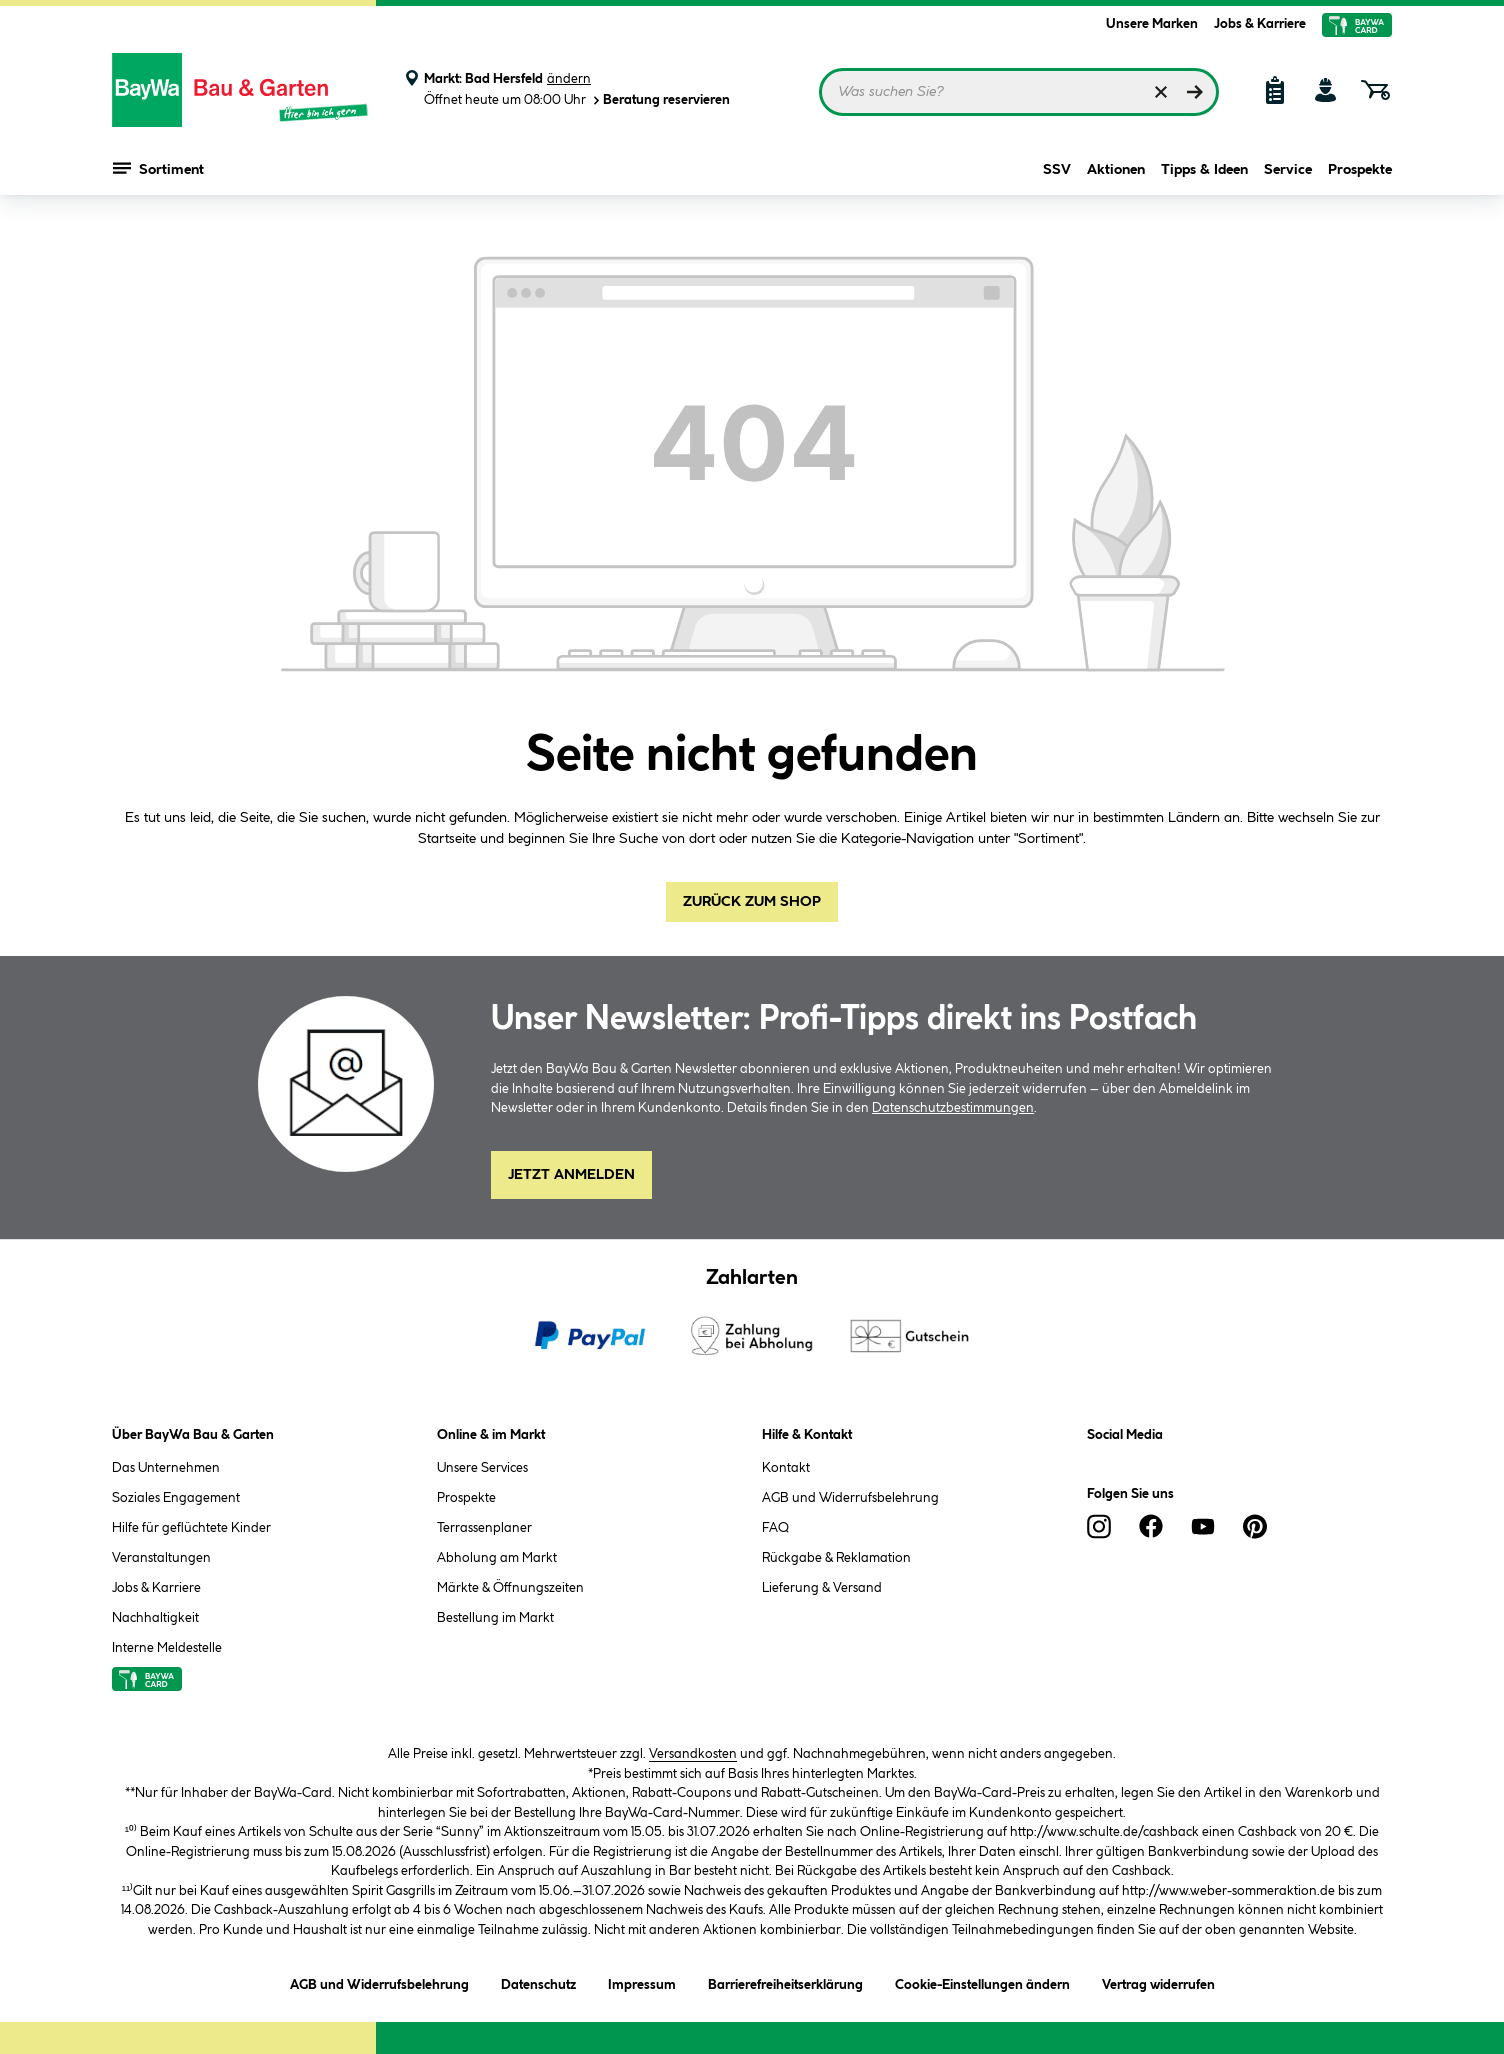  I want to click on Abholung am Markt, so click(497, 1558).